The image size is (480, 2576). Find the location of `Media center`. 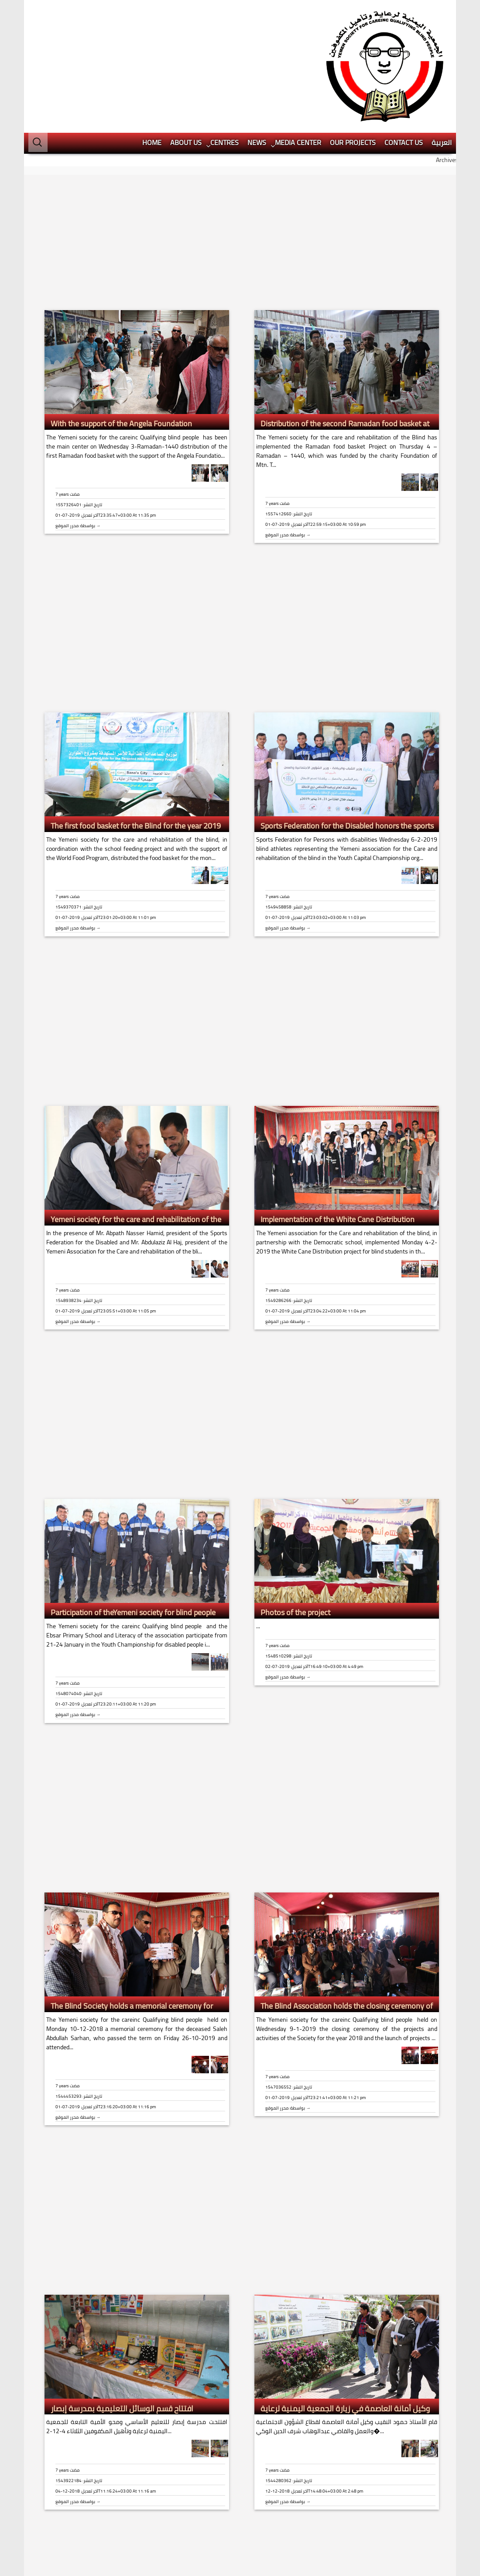

Media center is located at coordinates (298, 52).